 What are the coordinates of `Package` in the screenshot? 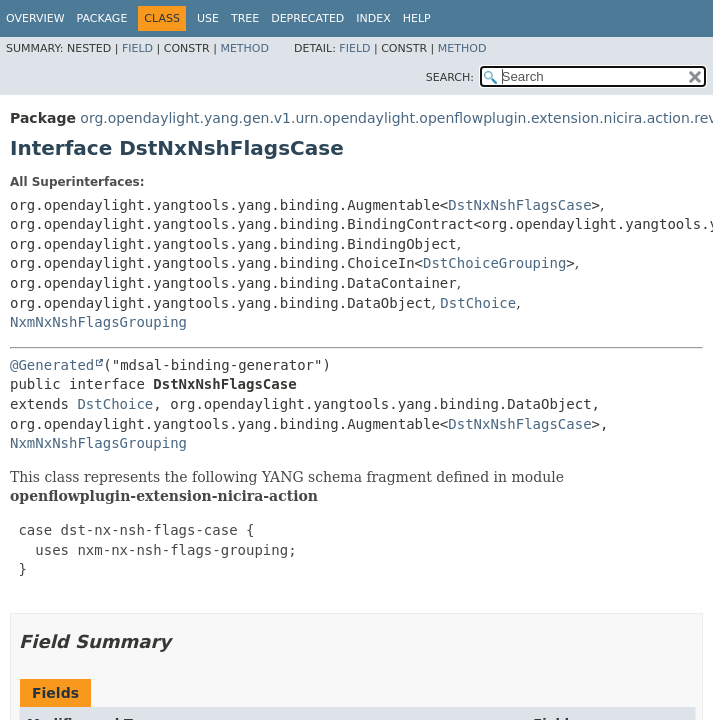 It's located at (102, 18).